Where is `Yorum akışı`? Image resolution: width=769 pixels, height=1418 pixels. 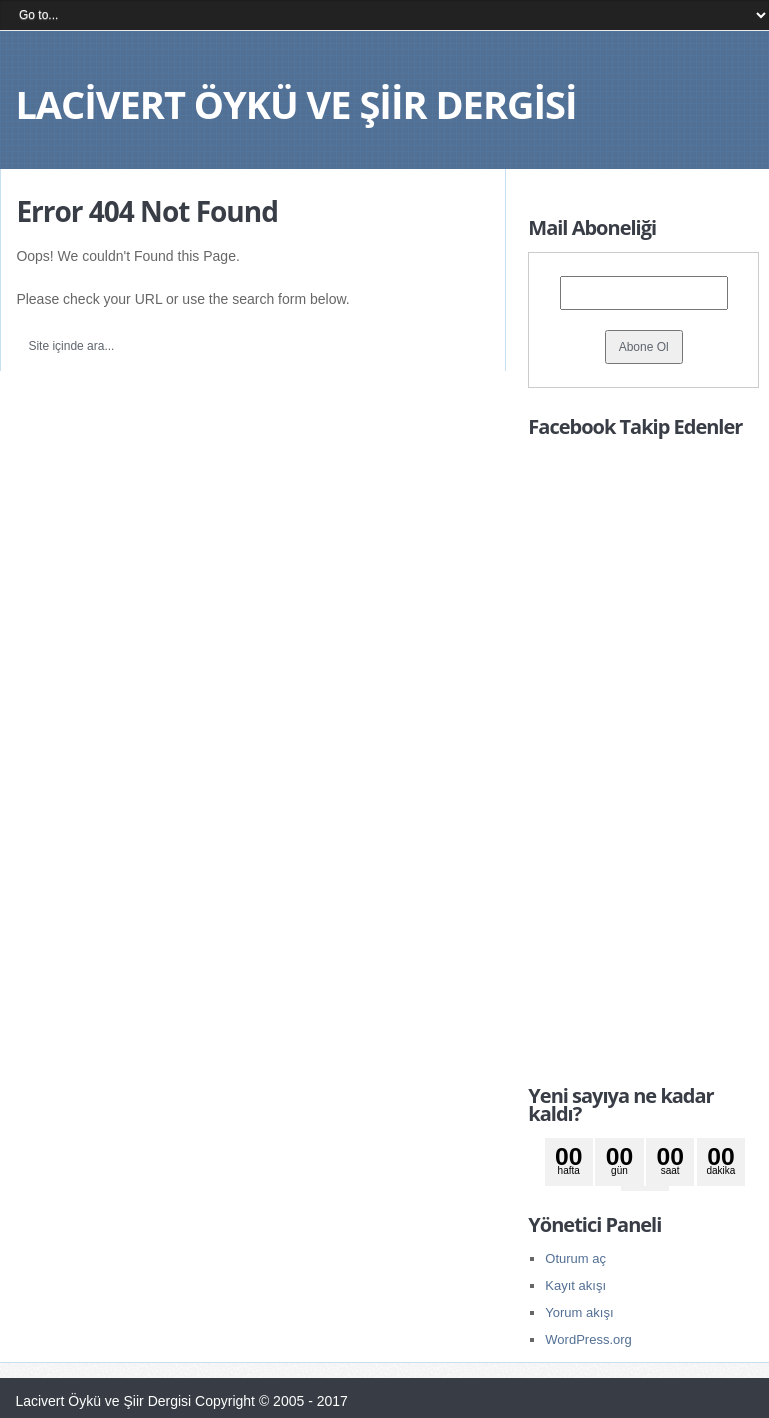
Yorum akışı is located at coordinates (579, 1312).